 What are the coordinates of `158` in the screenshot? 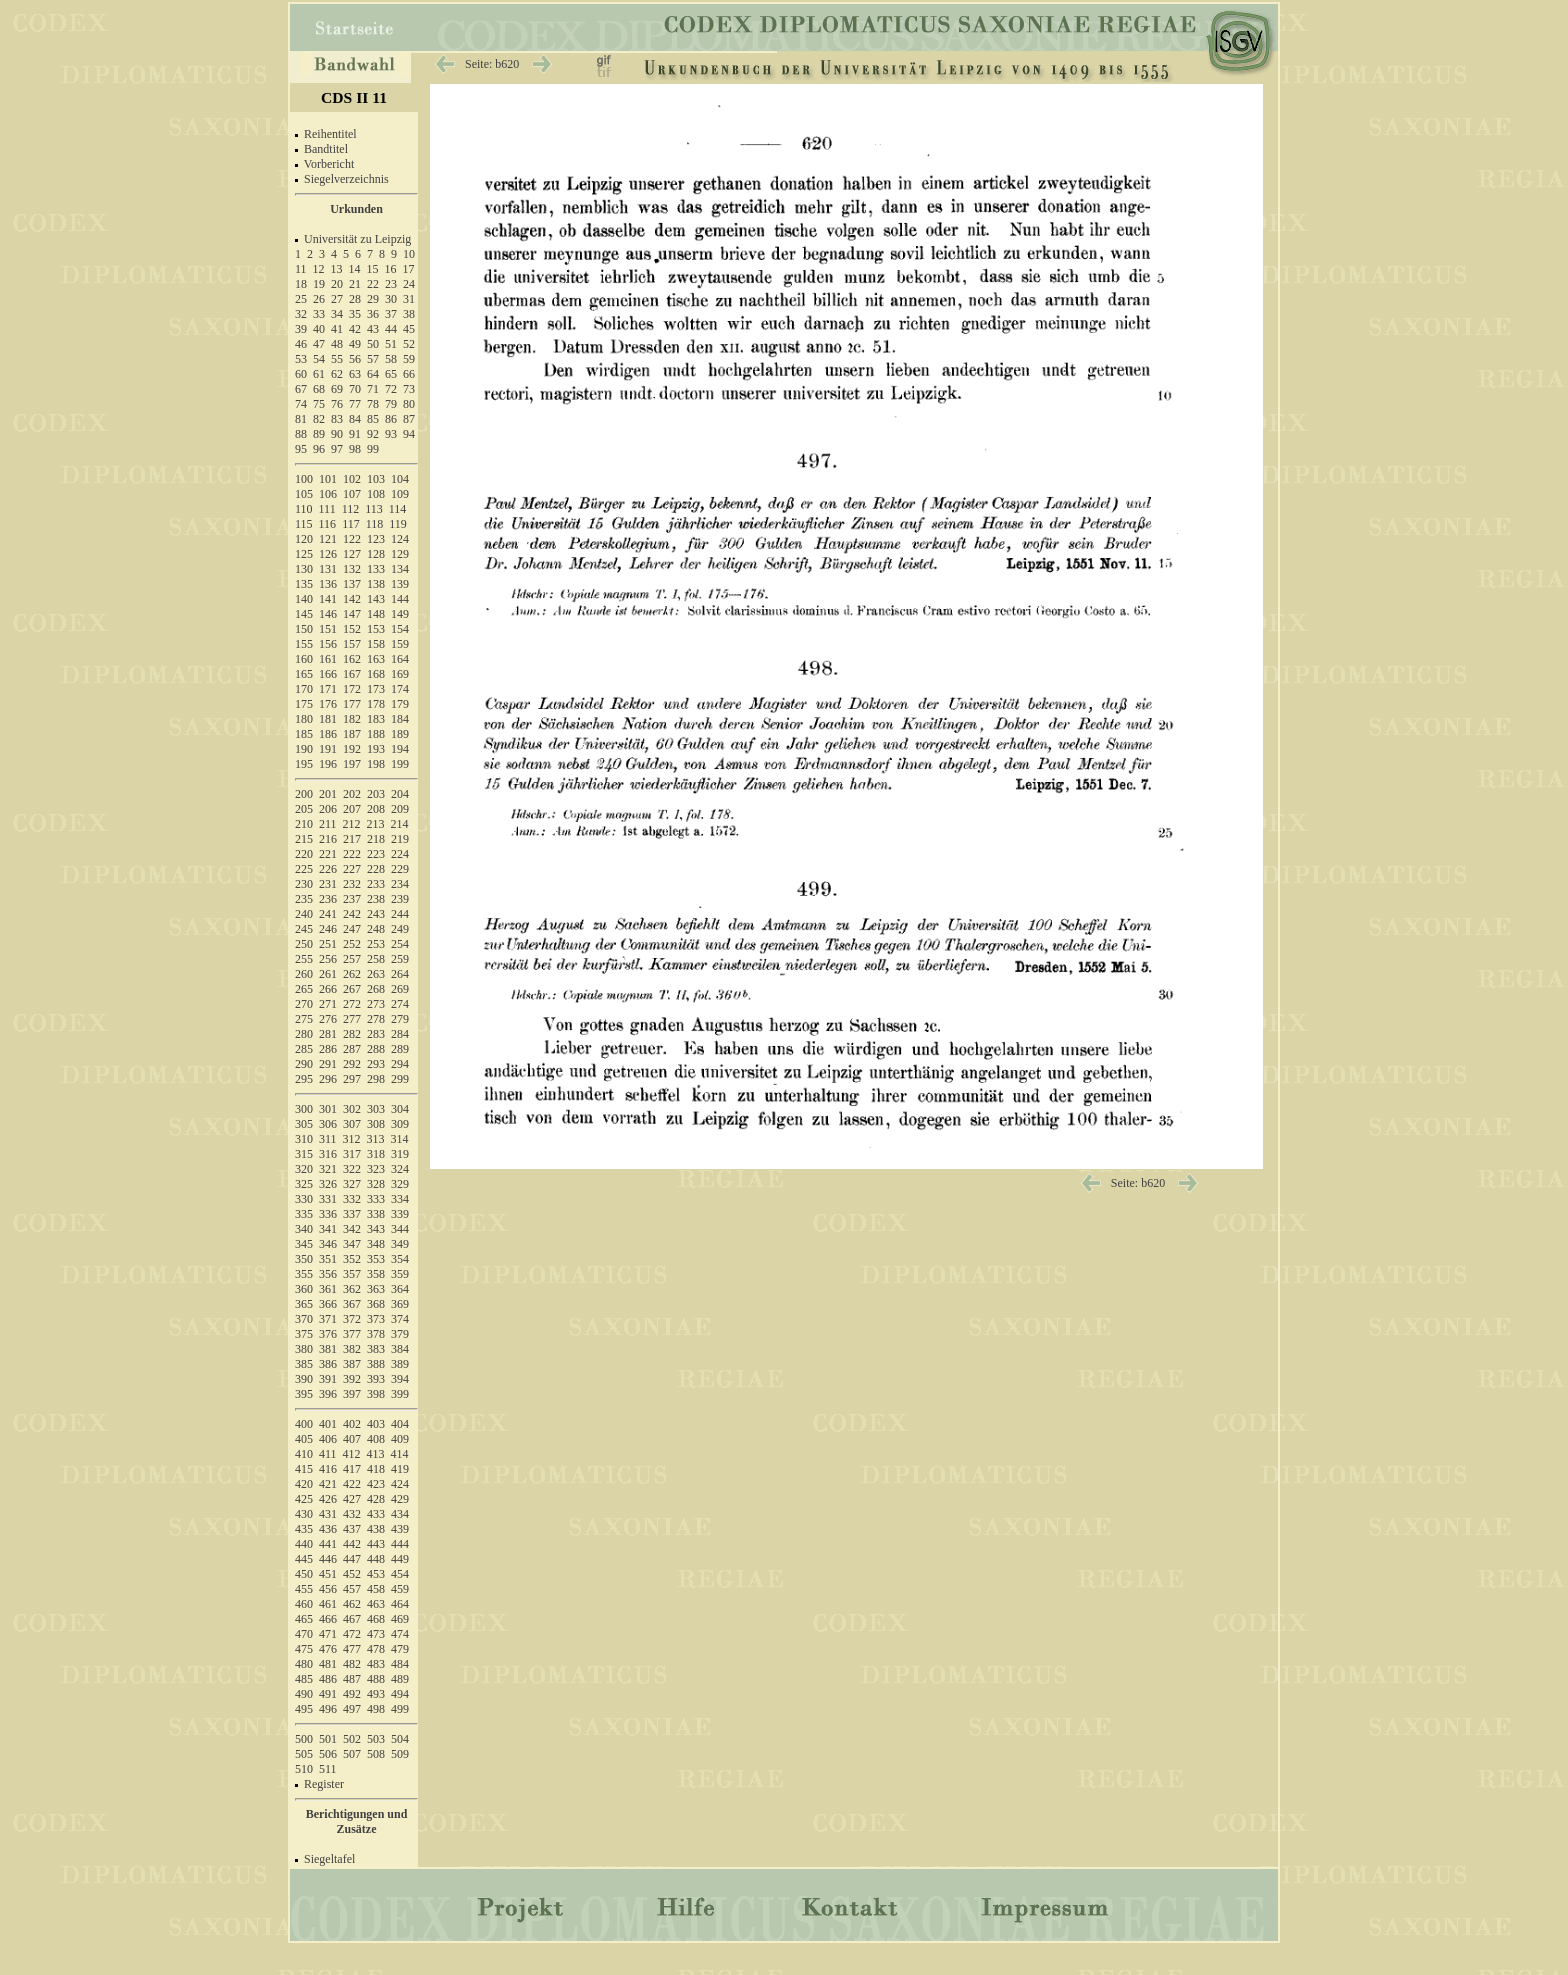 It's located at (376, 644).